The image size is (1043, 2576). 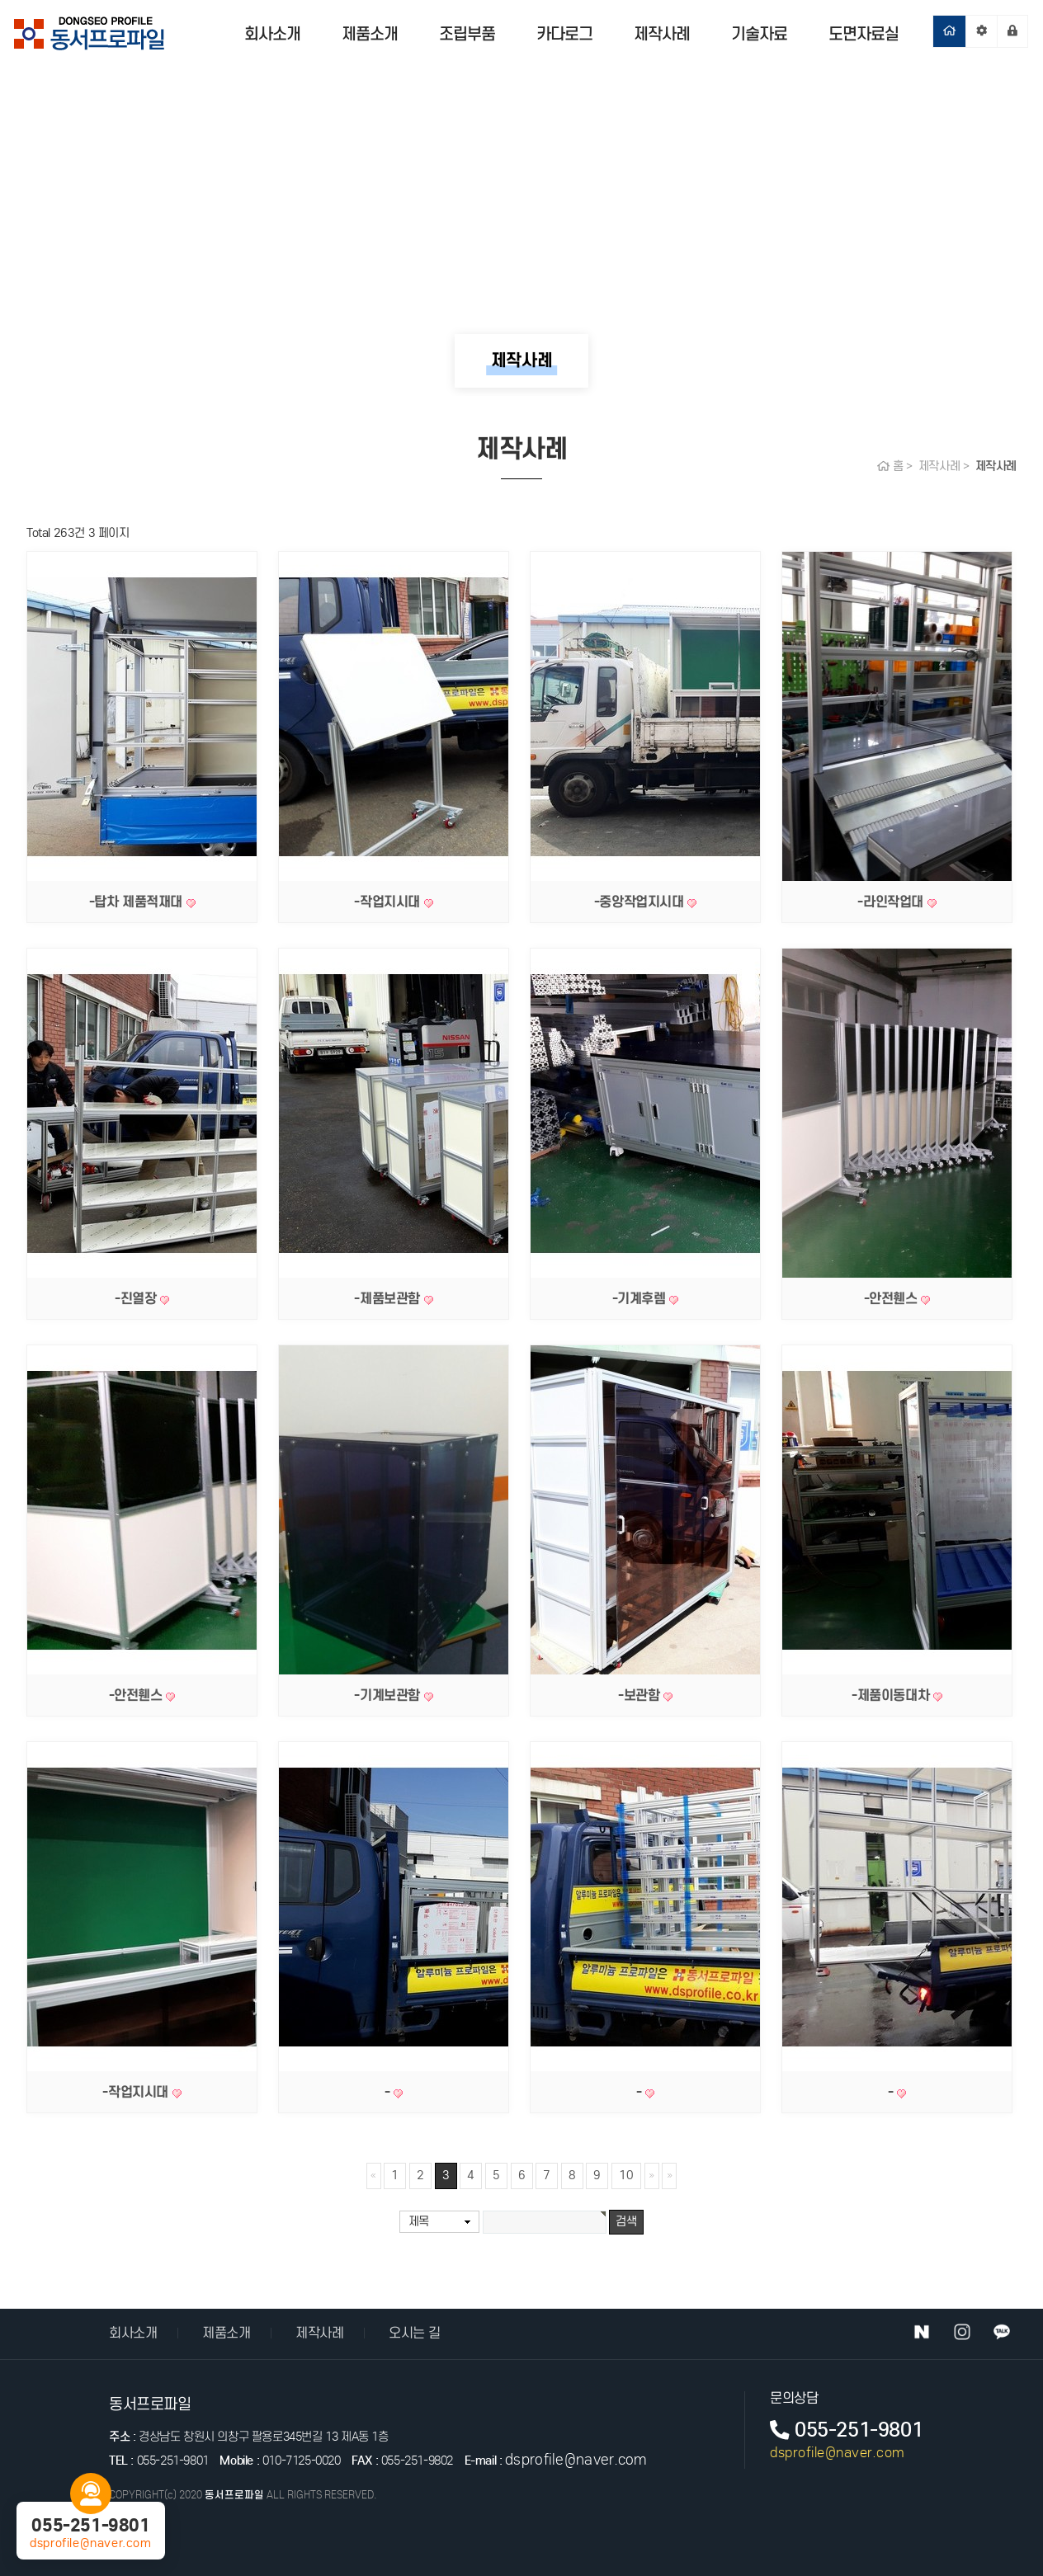 What do you see at coordinates (373, 2176) in the screenshot?
I see `처음` at bounding box center [373, 2176].